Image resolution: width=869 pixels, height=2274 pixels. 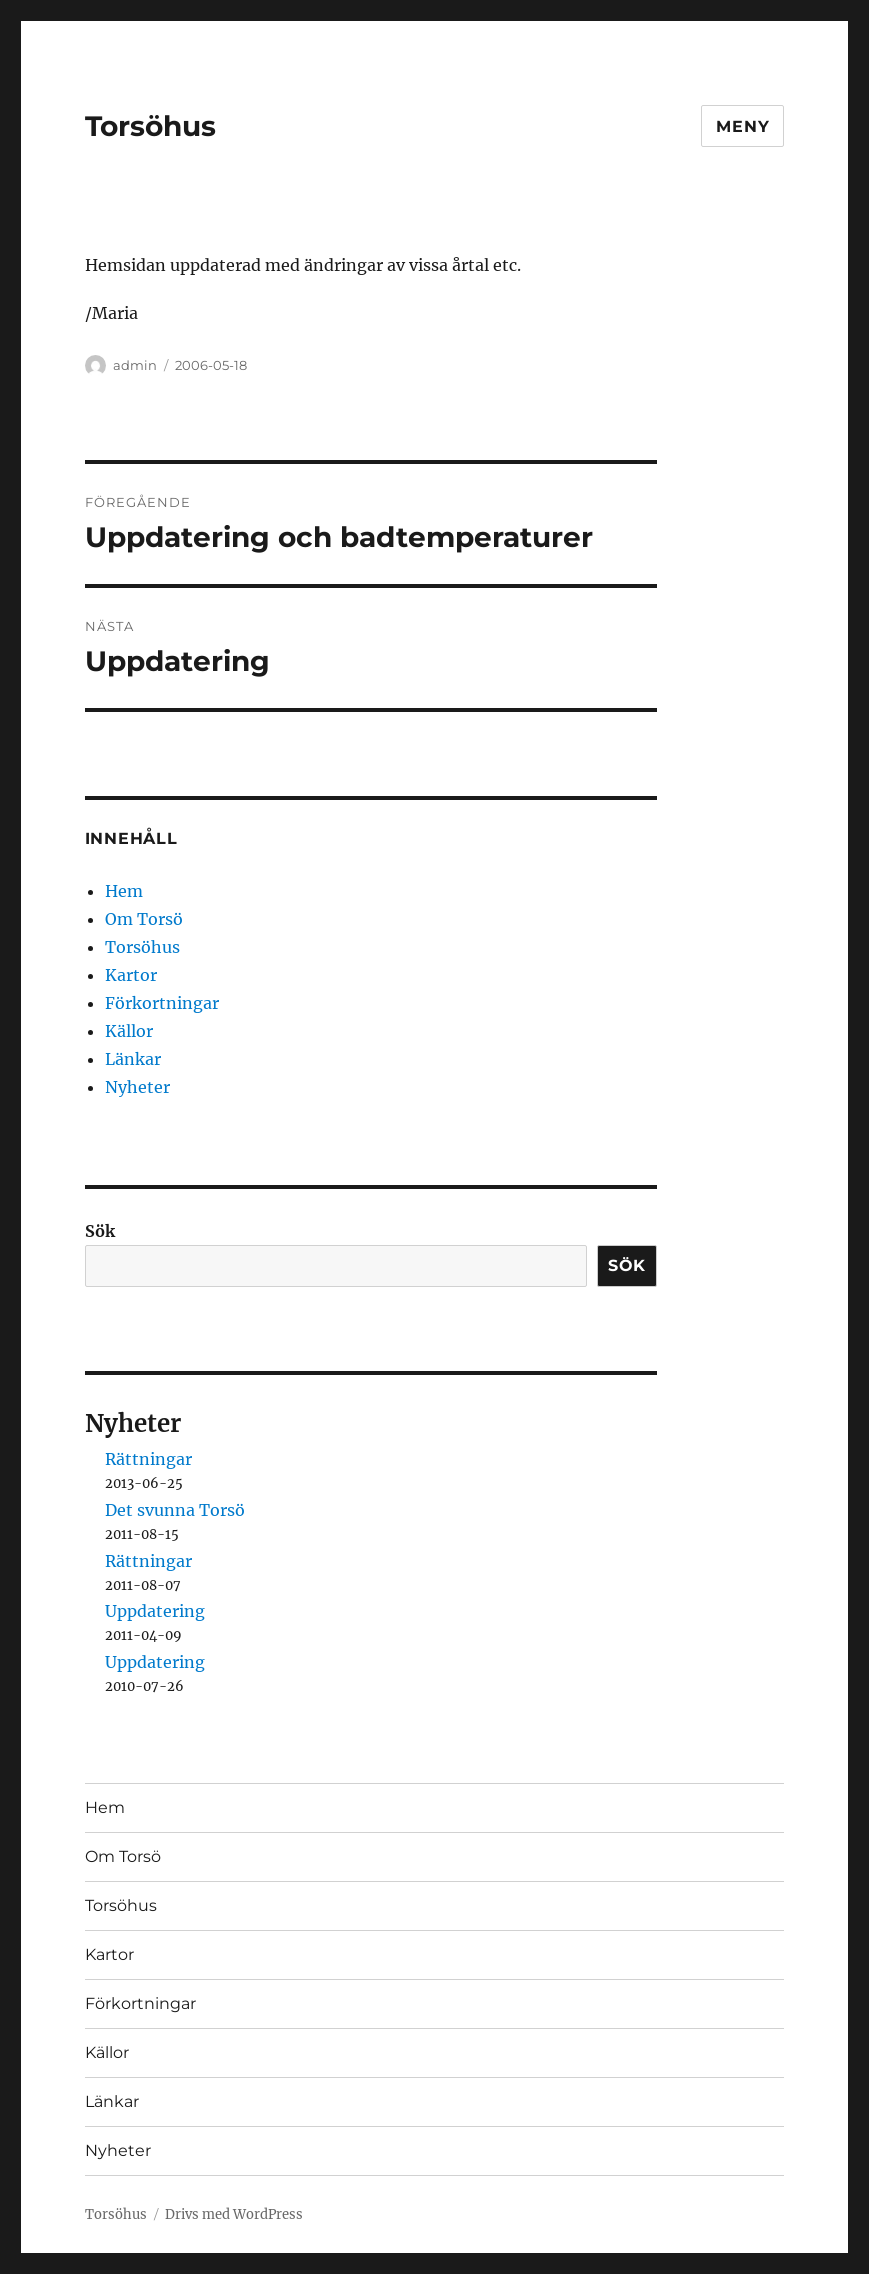 I want to click on Det svunna Torsö, so click(x=175, y=1510).